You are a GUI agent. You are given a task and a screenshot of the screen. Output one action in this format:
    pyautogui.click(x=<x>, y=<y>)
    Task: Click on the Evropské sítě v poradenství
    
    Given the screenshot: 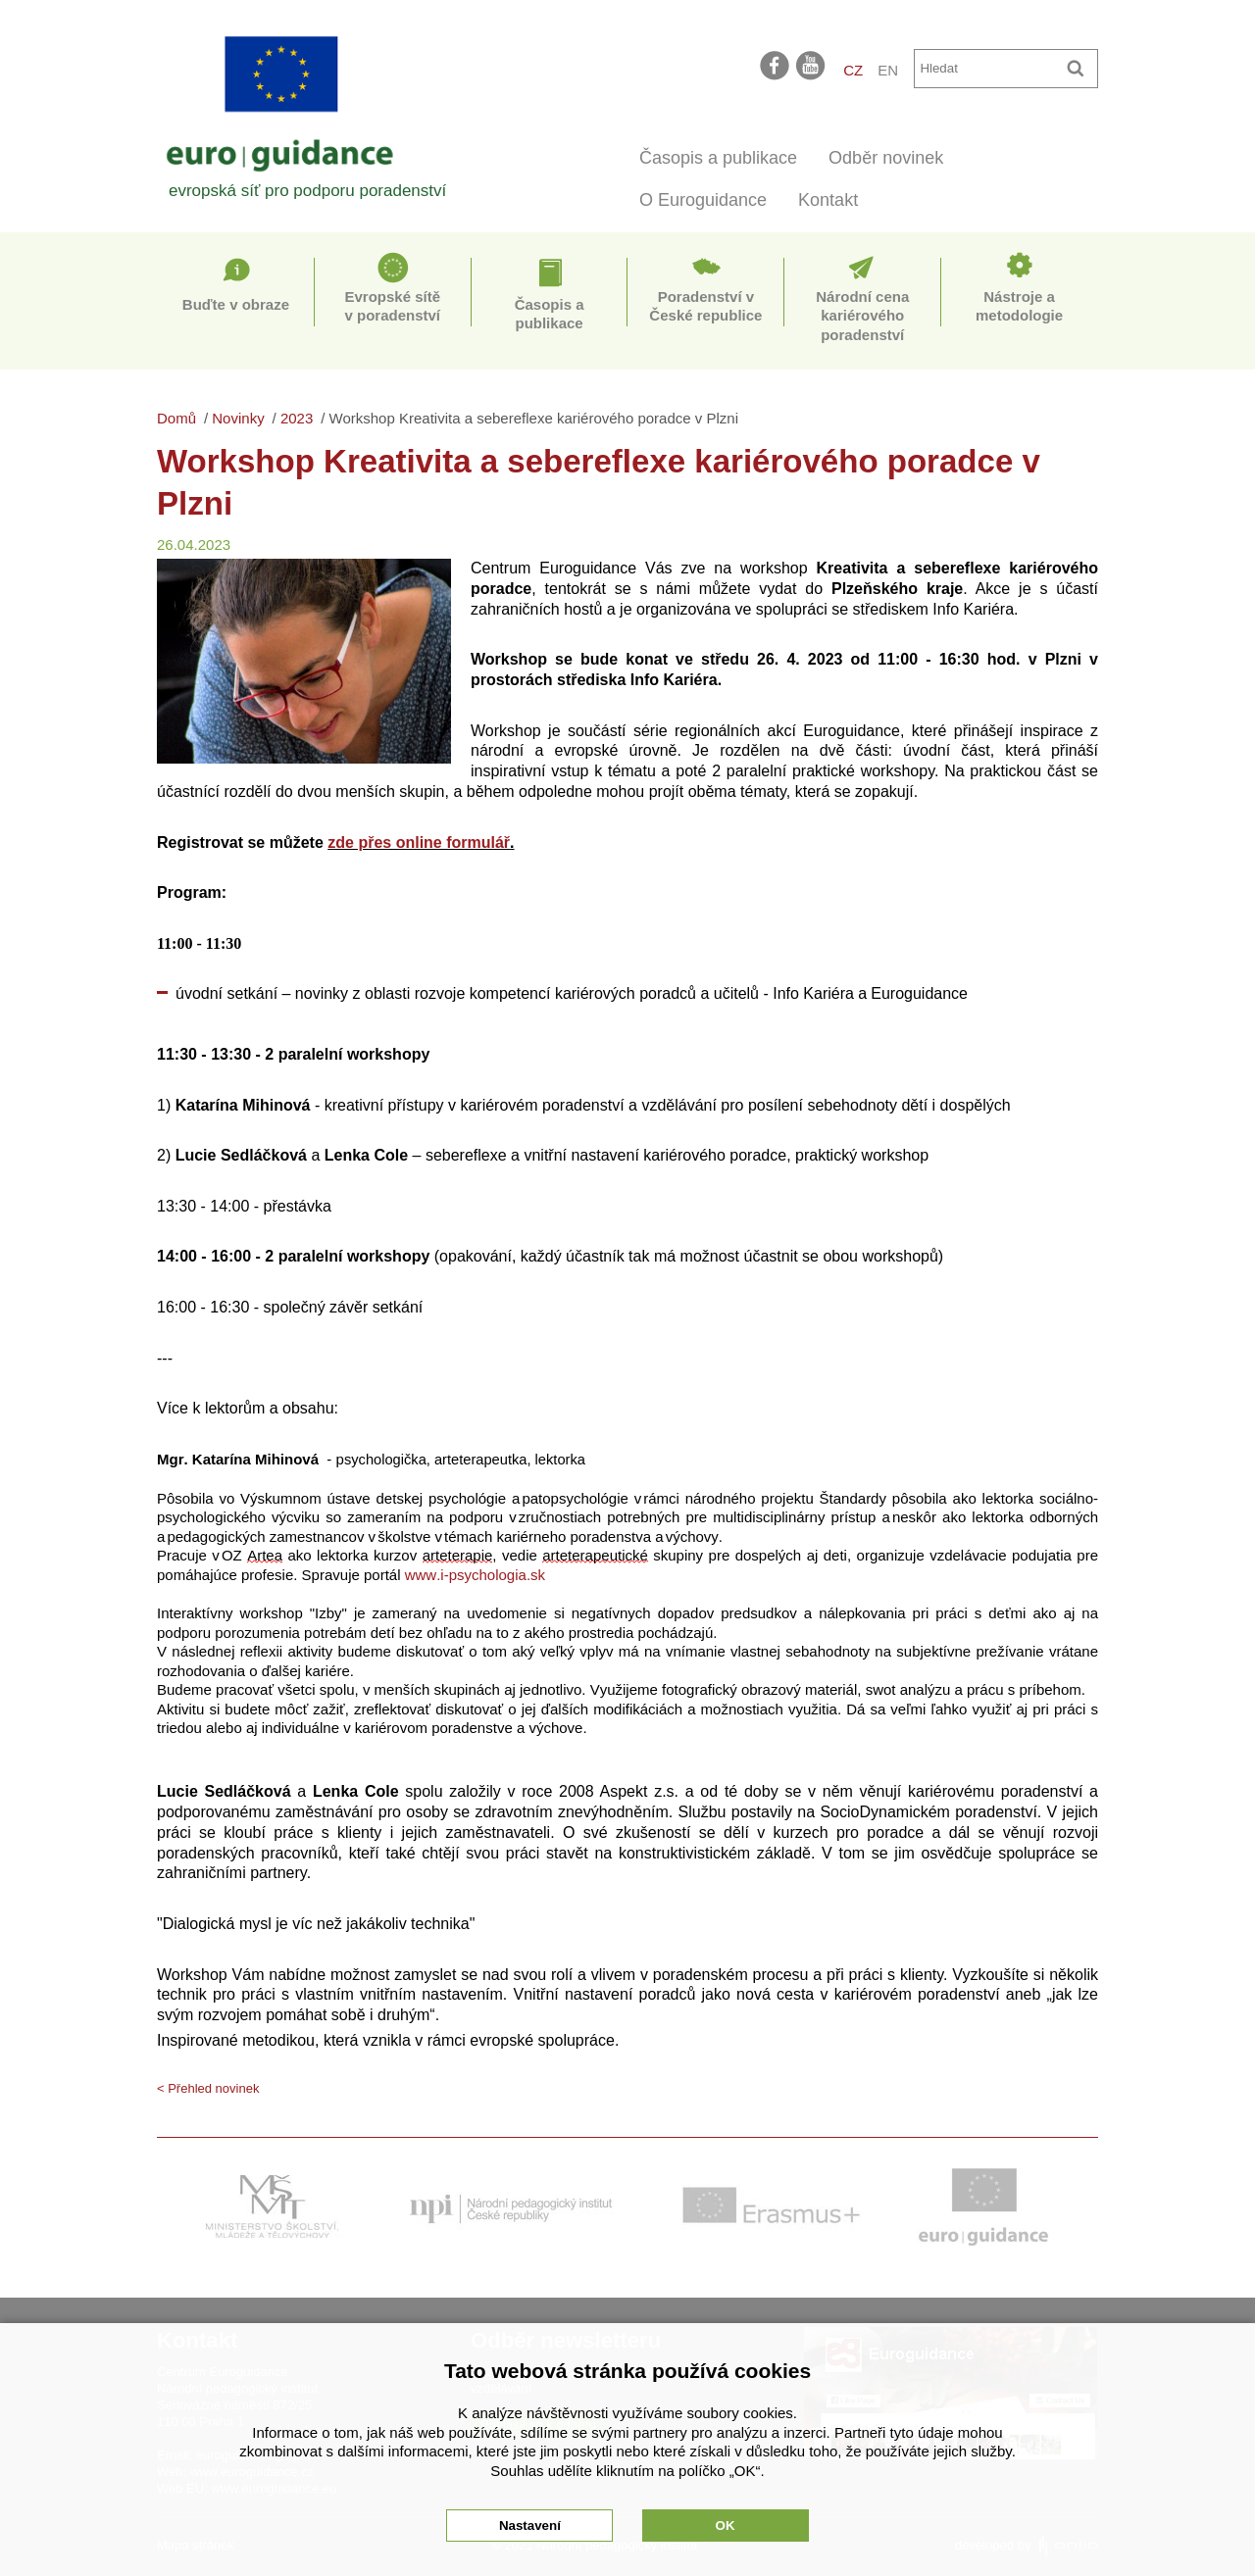 What is the action you would take?
    pyautogui.click(x=392, y=306)
    